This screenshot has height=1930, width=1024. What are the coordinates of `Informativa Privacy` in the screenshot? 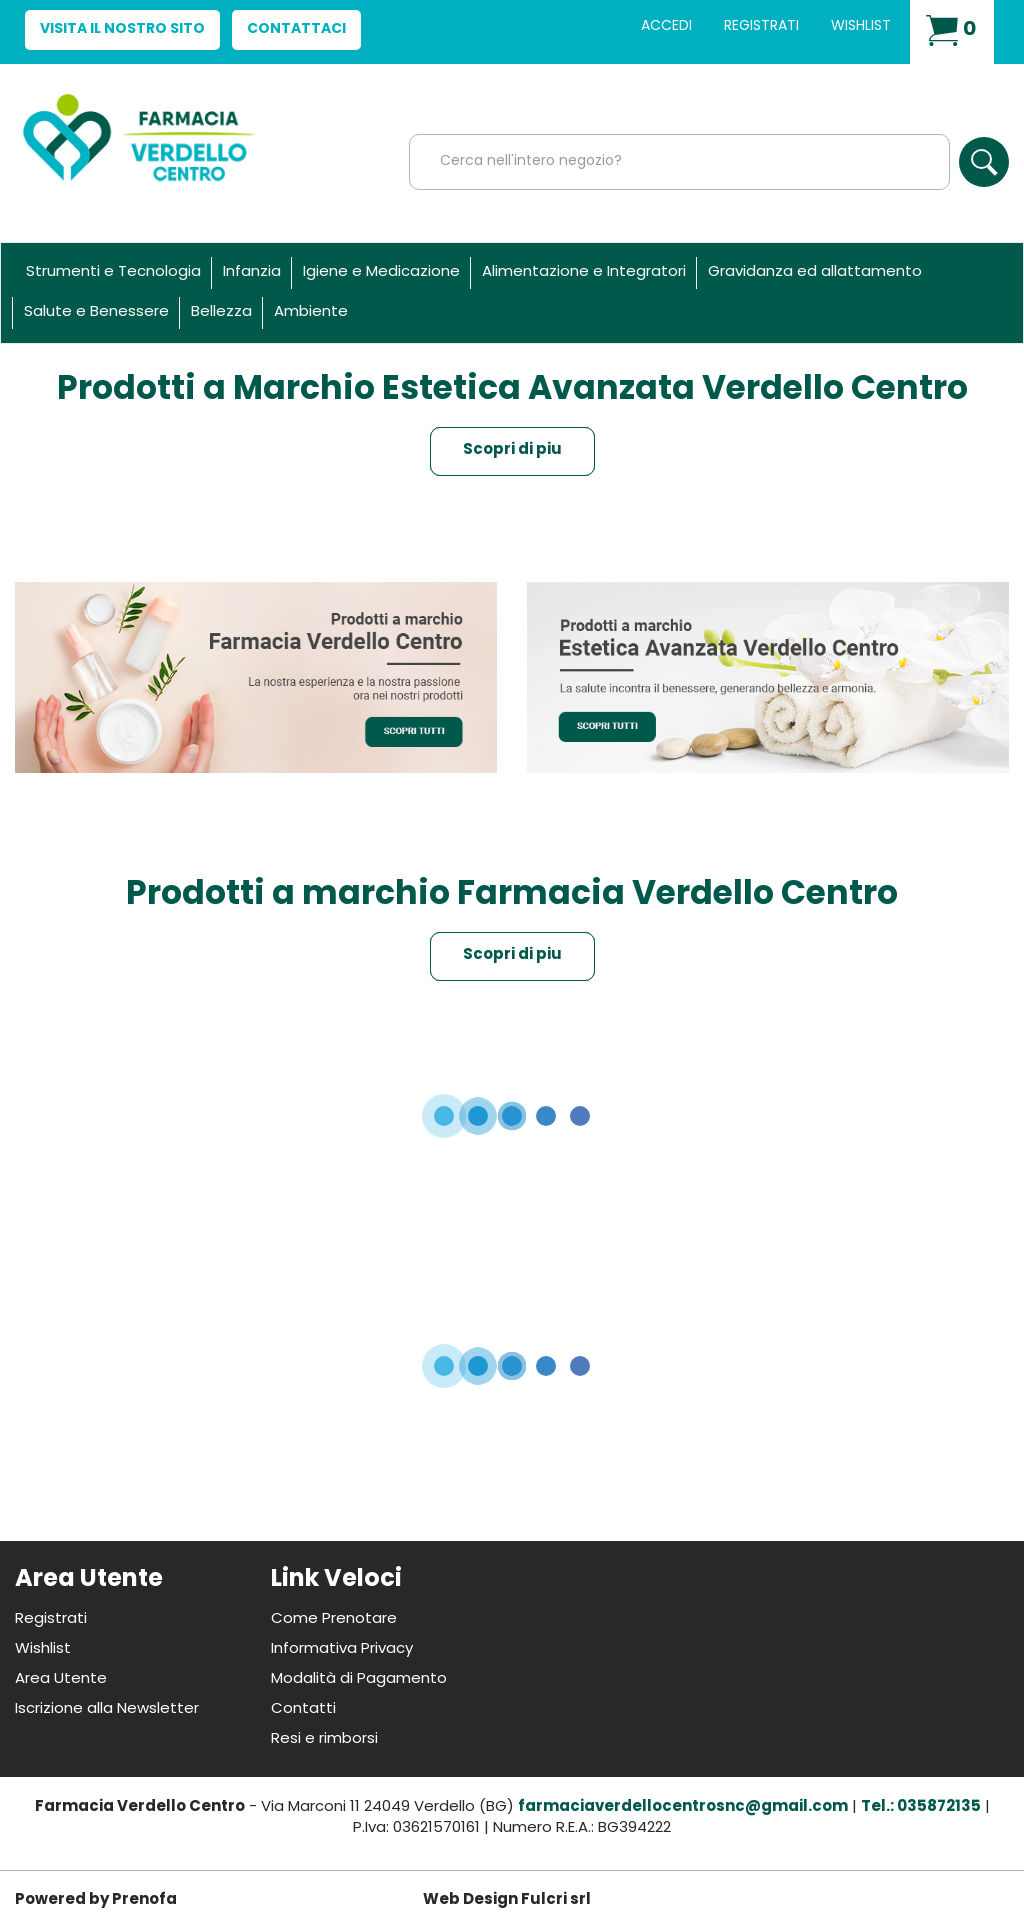 It's located at (342, 1649).